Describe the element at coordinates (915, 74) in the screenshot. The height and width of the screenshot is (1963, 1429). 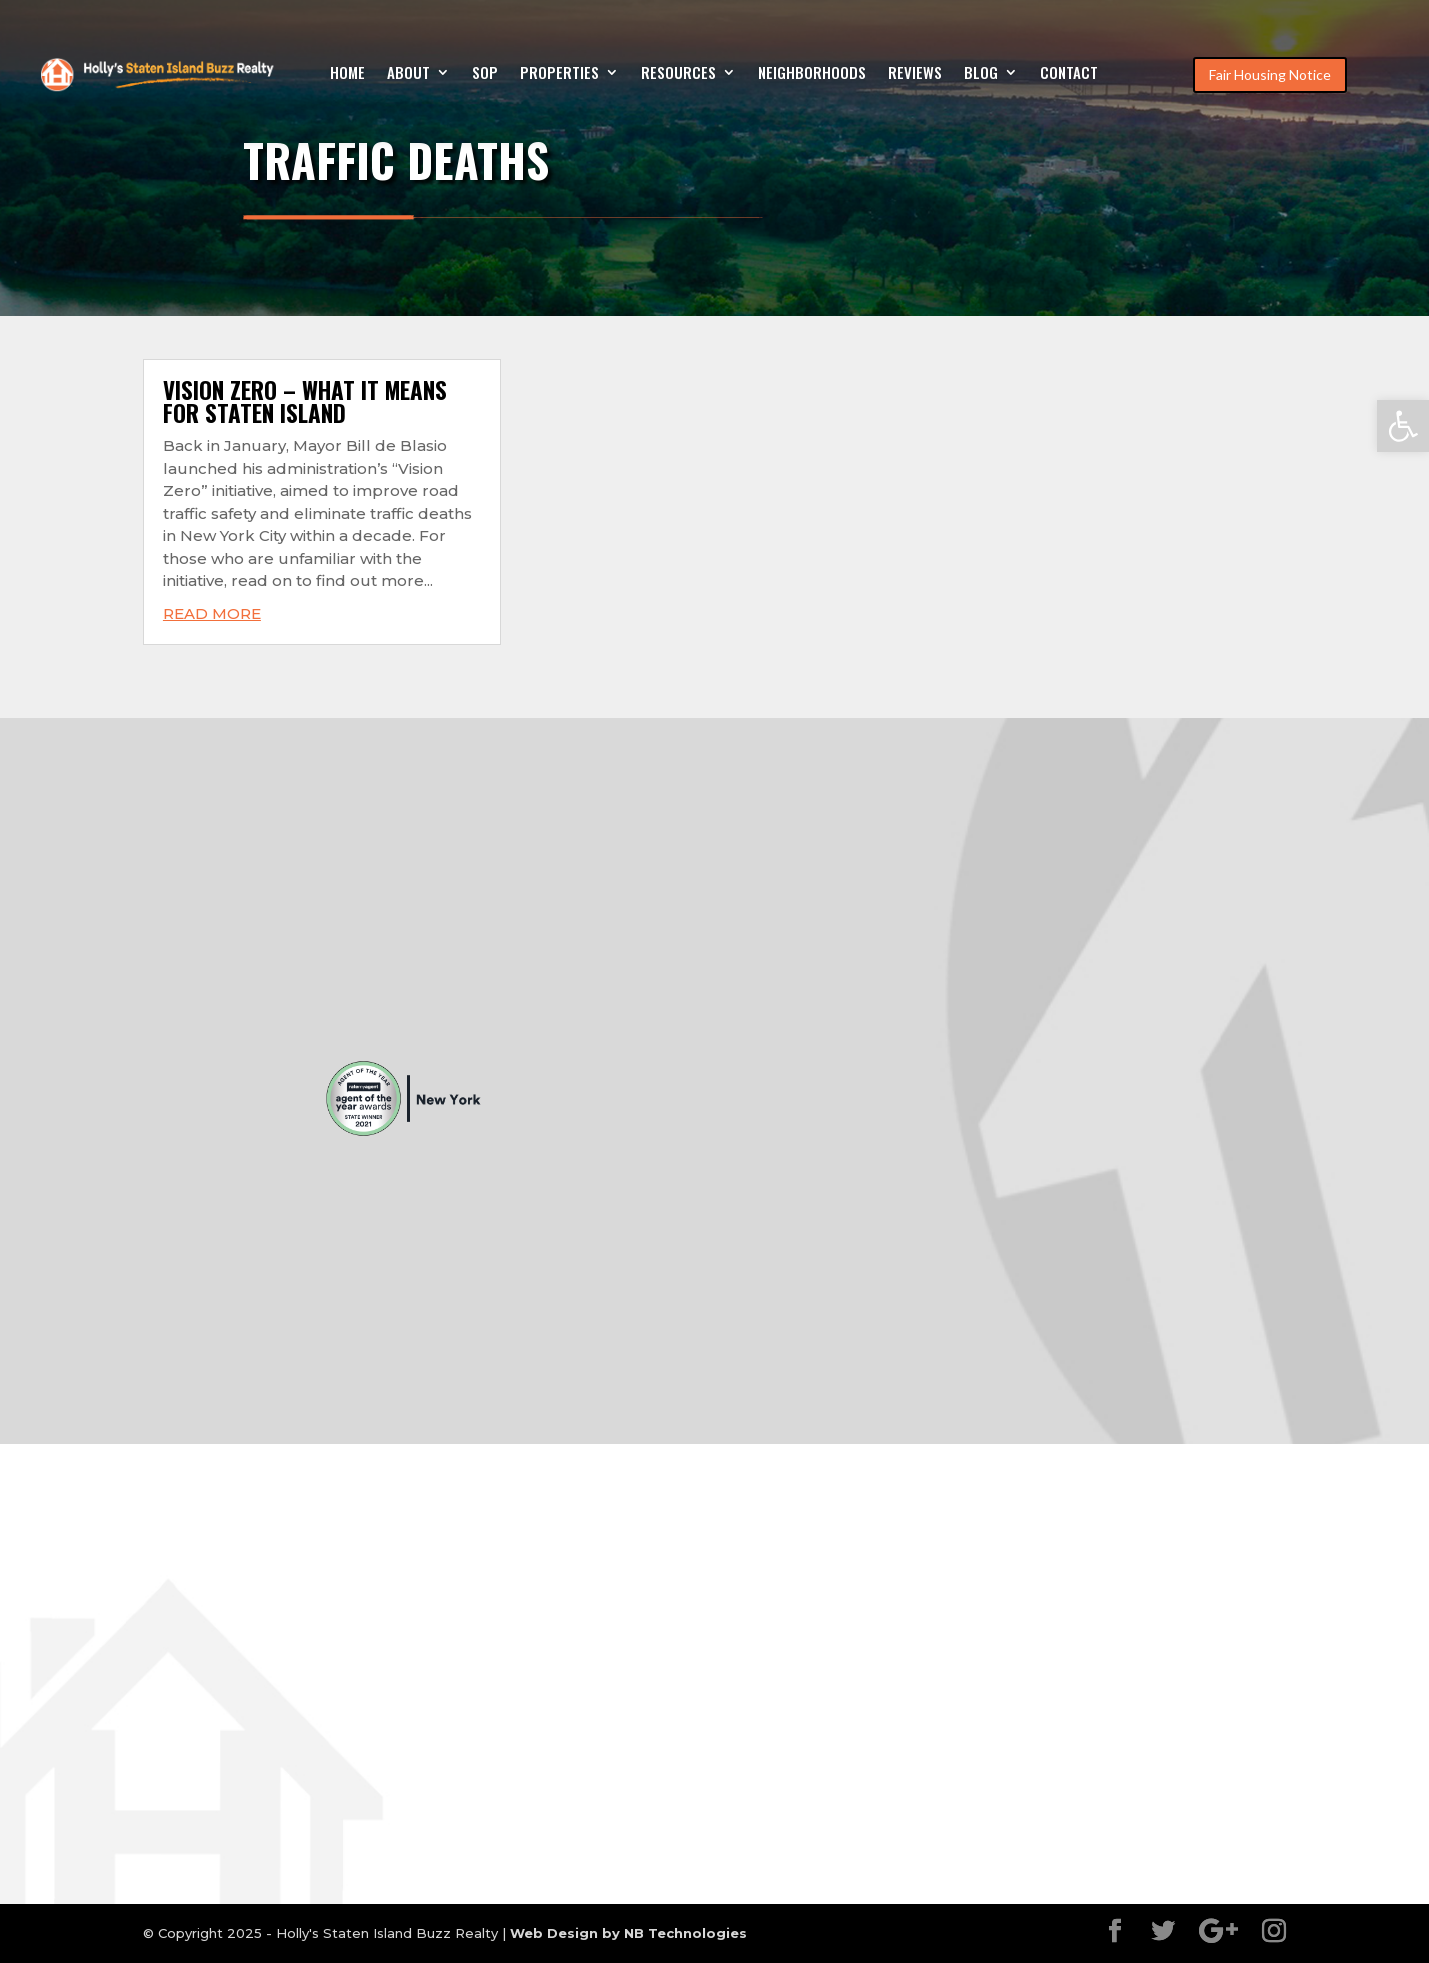
I see `Reviews` at that location.